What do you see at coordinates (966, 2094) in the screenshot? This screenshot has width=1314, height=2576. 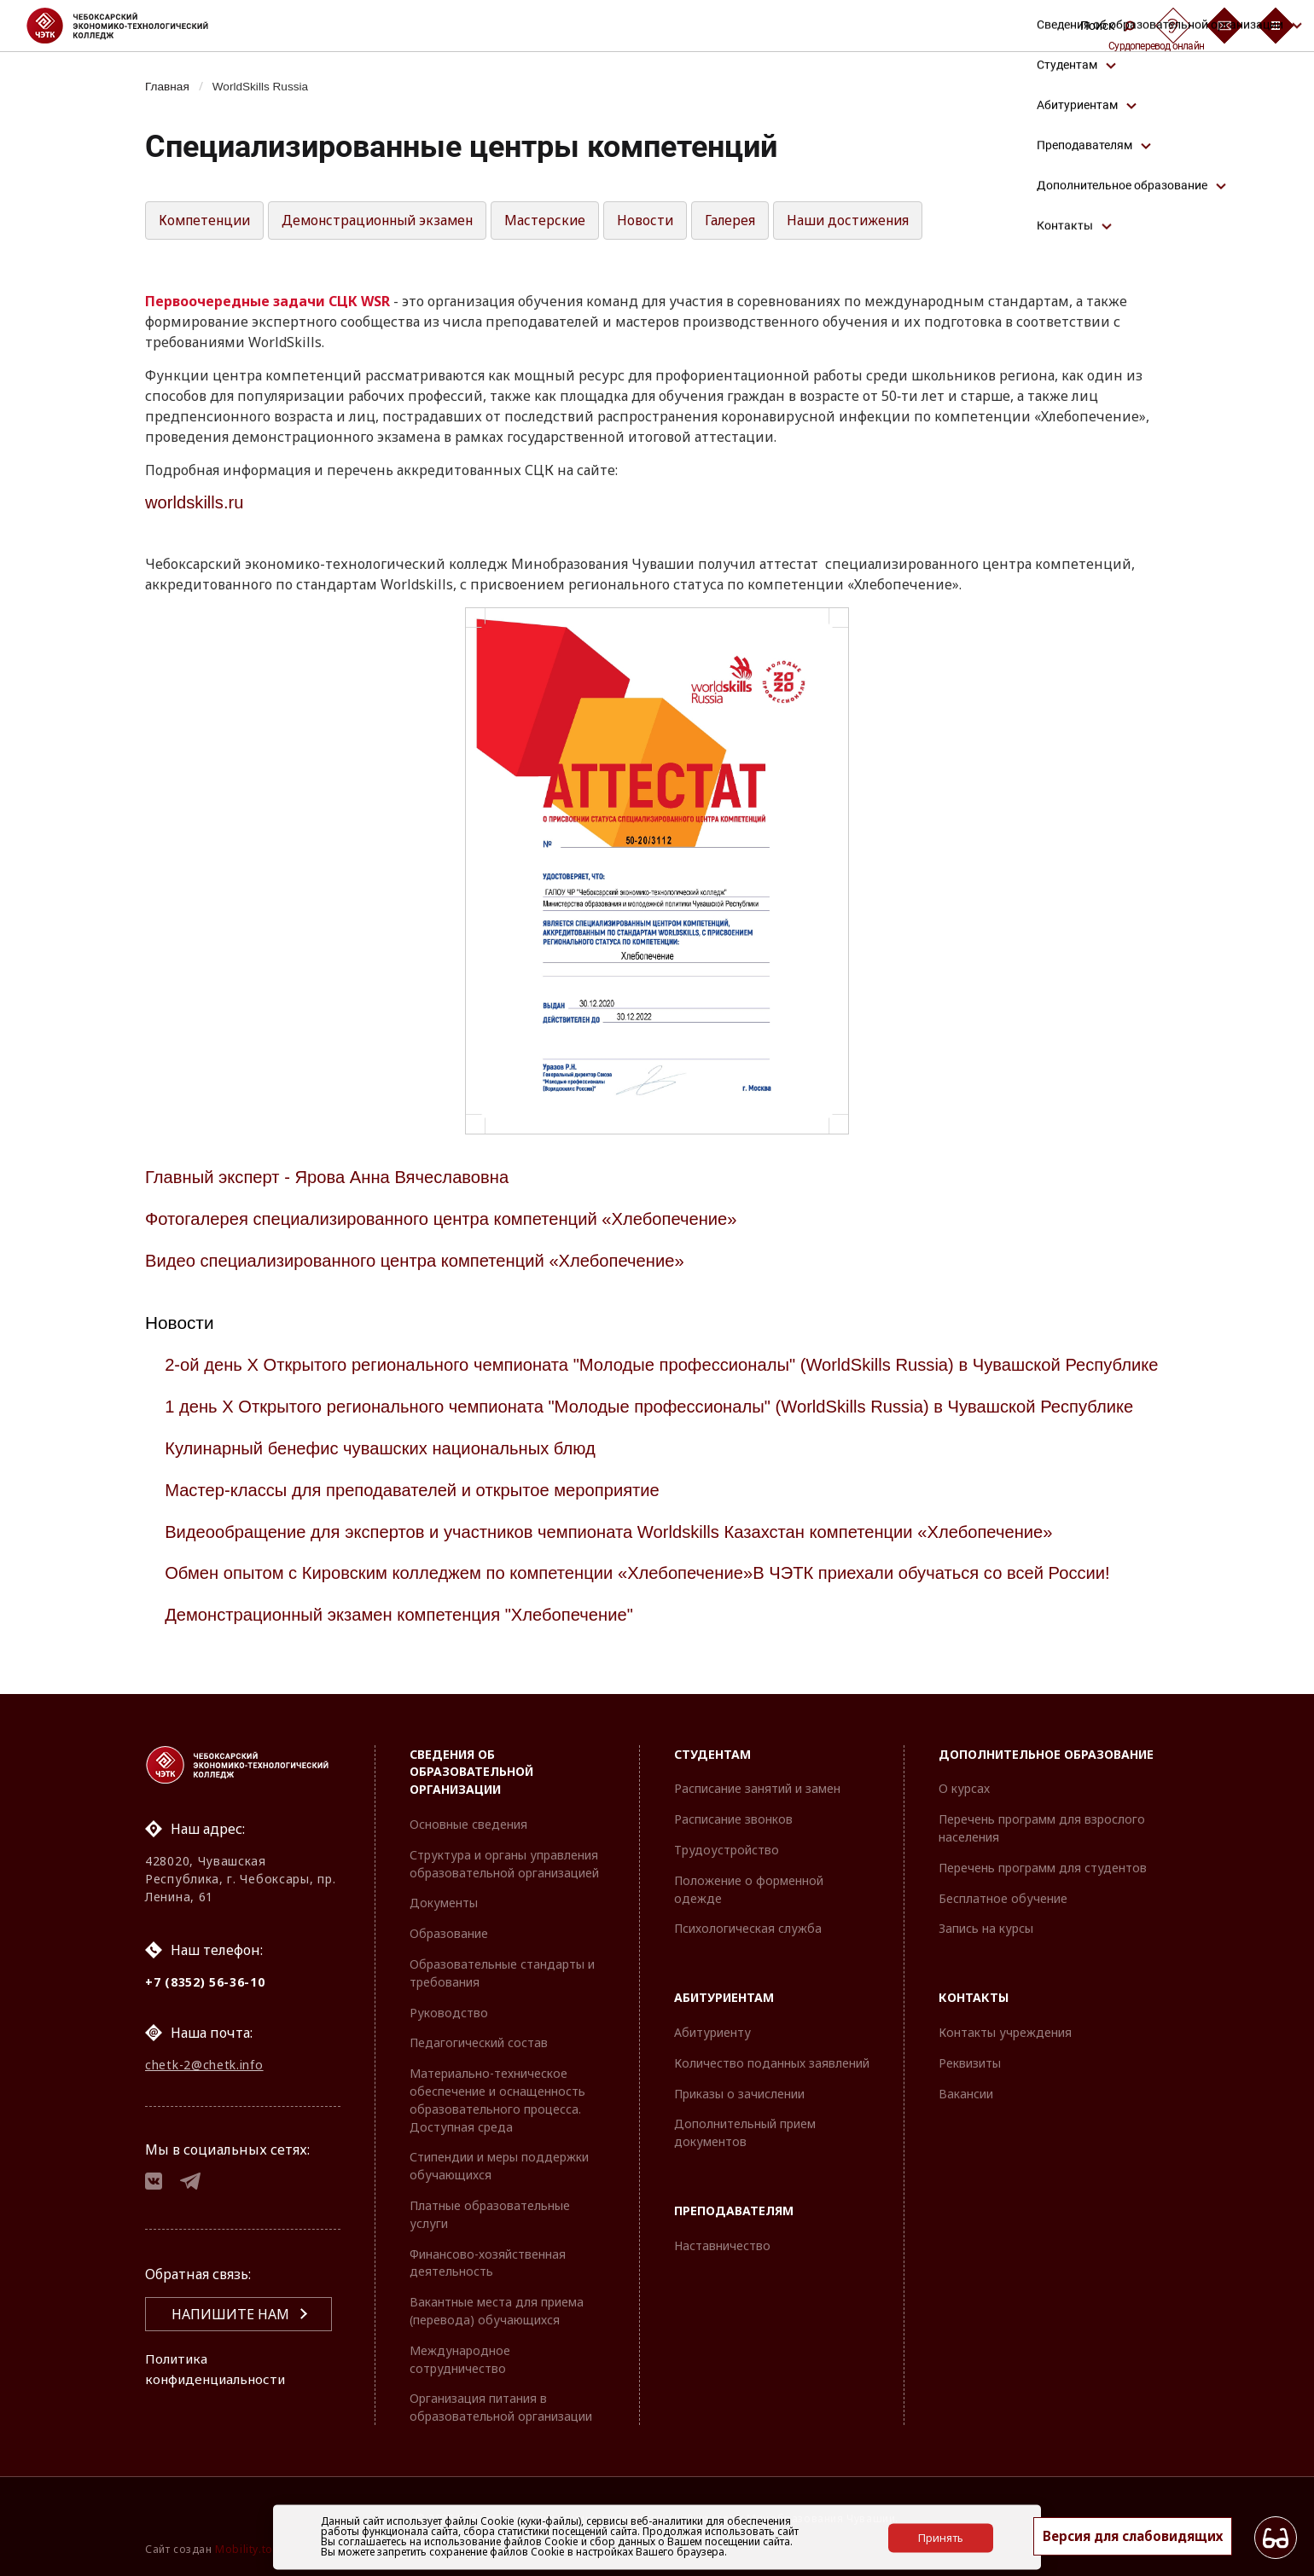 I see `Вакансии` at bounding box center [966, 2094].